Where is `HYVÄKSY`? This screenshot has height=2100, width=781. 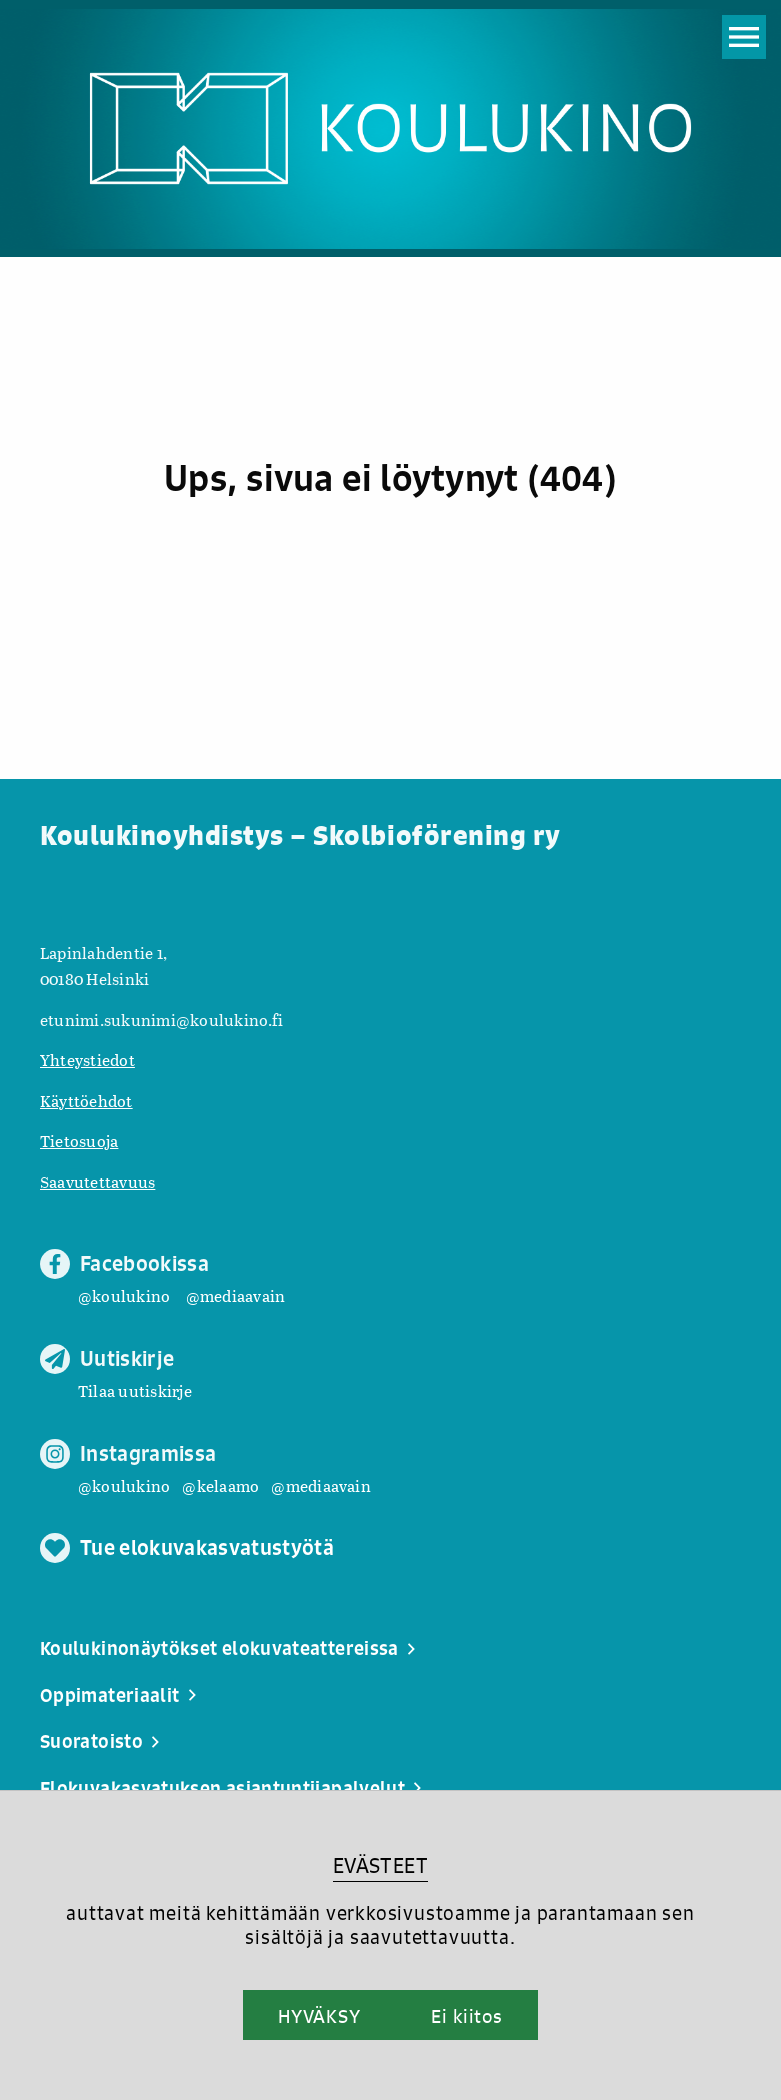 HYVÄKSY is located at coordinates (319, 2016).